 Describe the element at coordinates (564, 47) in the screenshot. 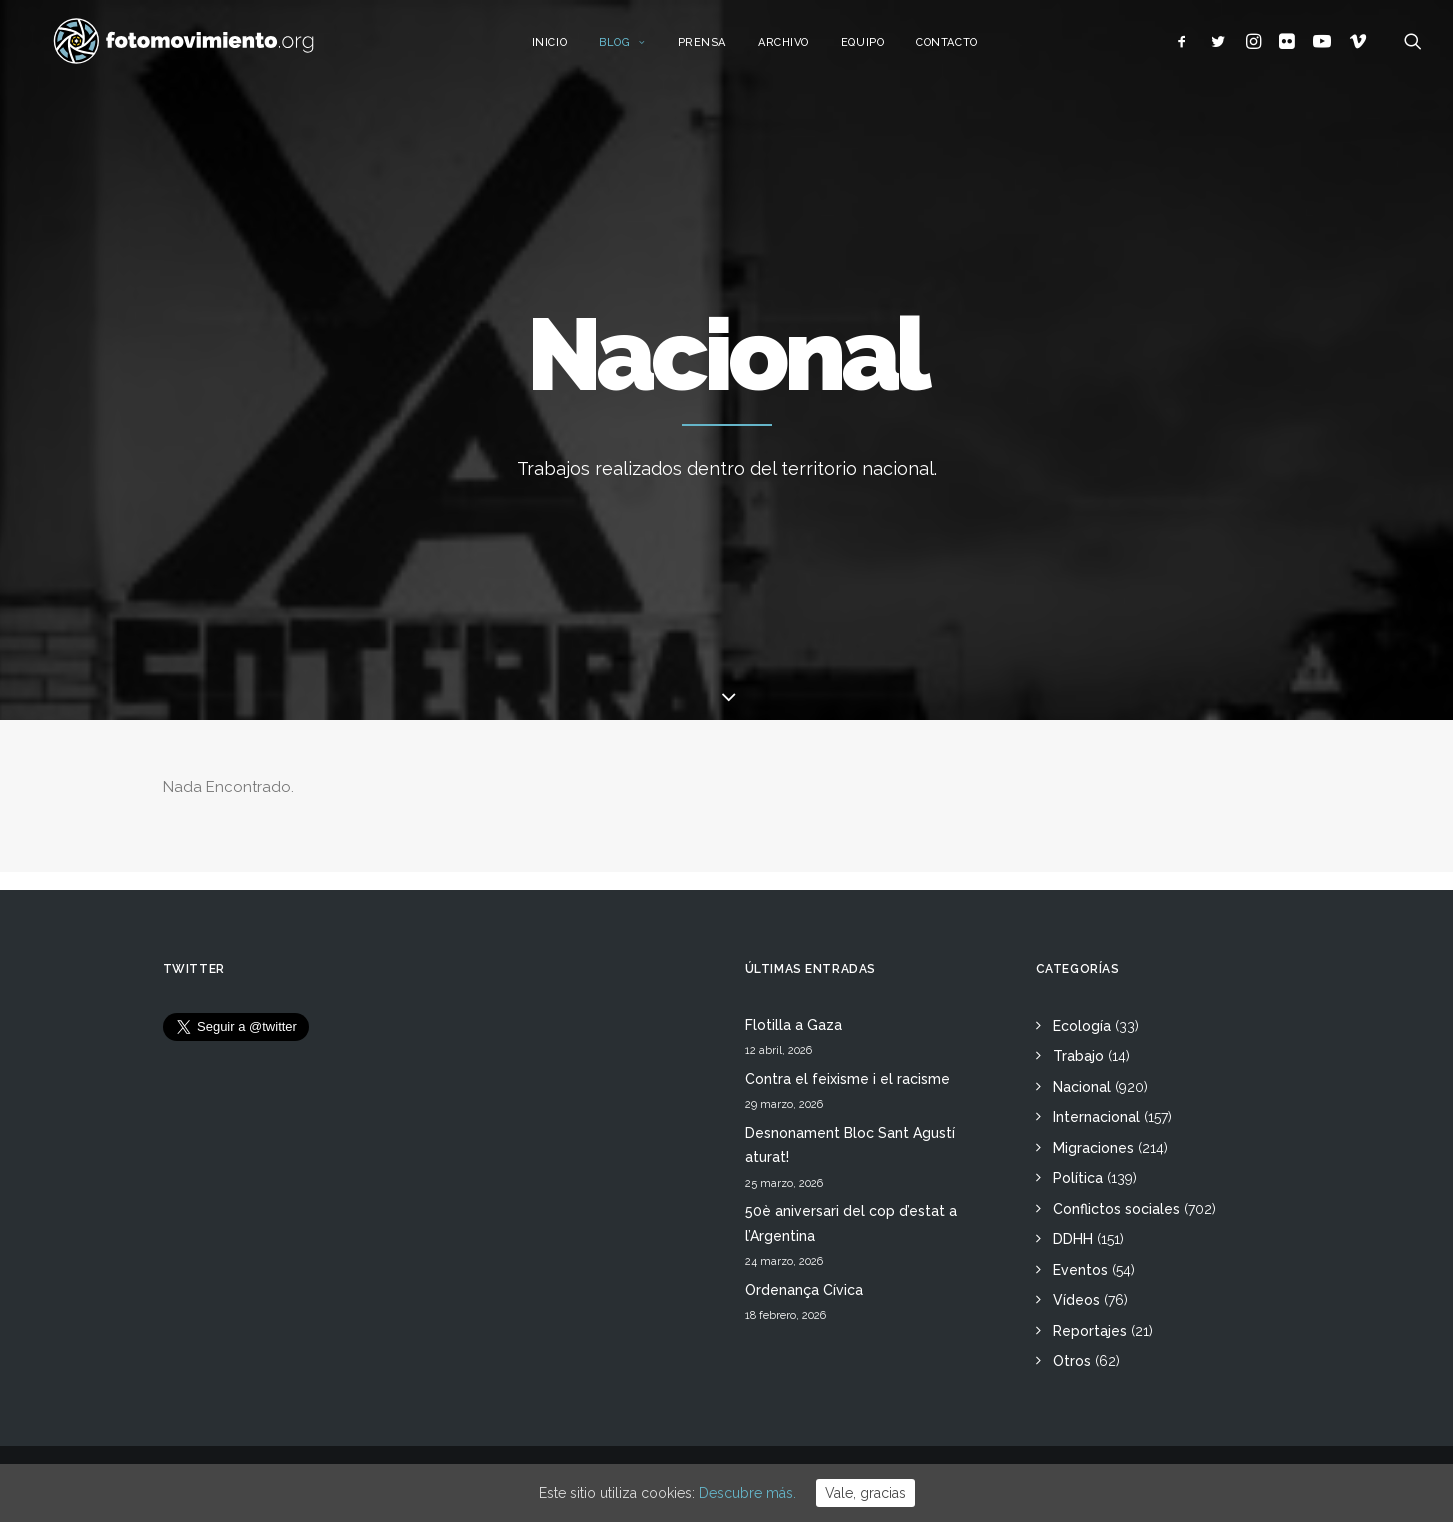

I see `Inicio` at that location.